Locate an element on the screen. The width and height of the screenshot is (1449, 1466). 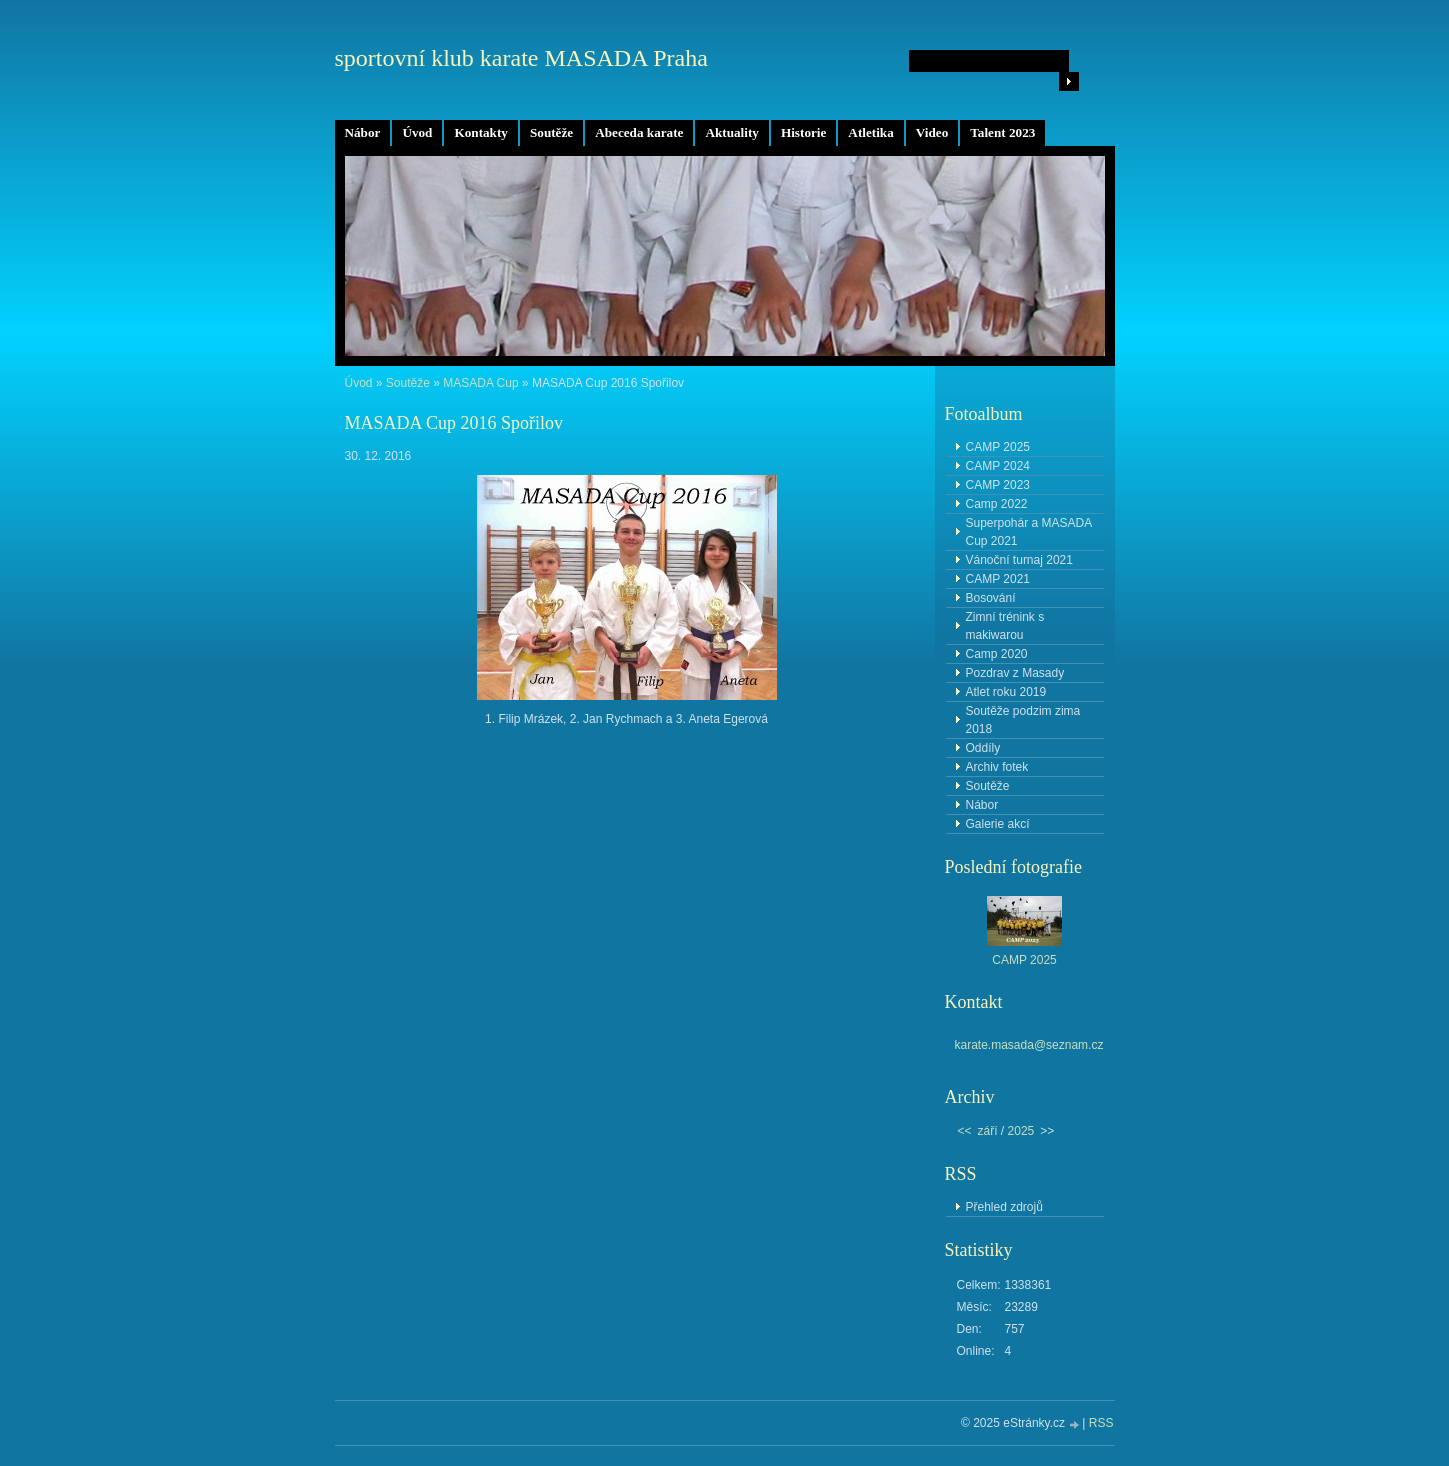
RSS is located at coordinates (1101, 1423).